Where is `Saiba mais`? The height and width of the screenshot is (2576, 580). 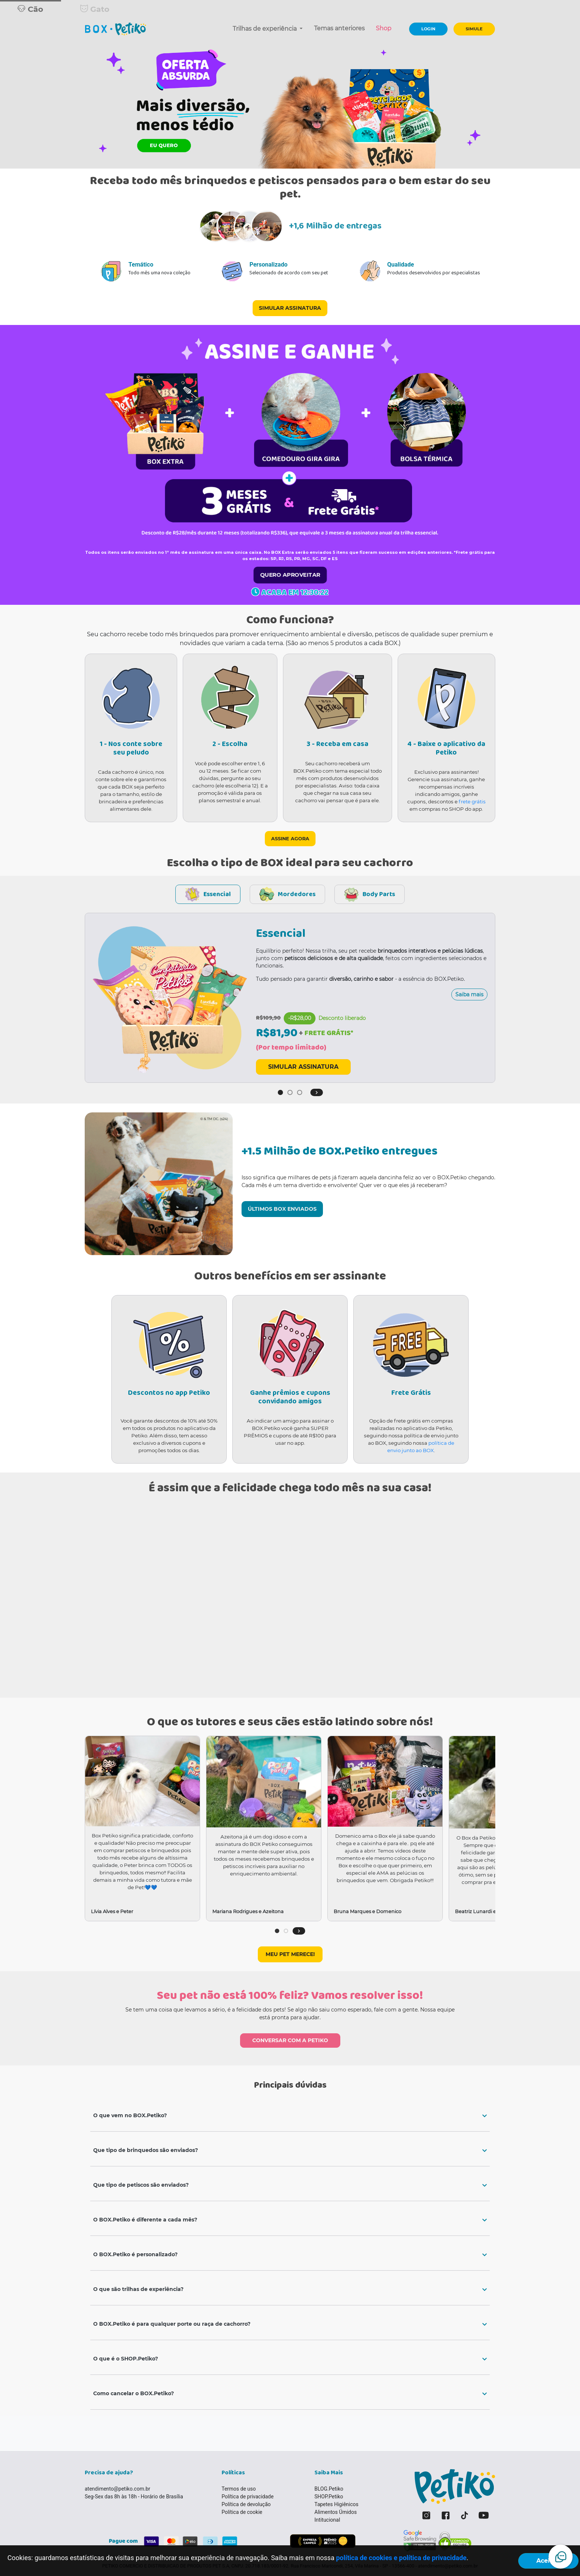 Saiba mais is located at coordinates (469, 994).